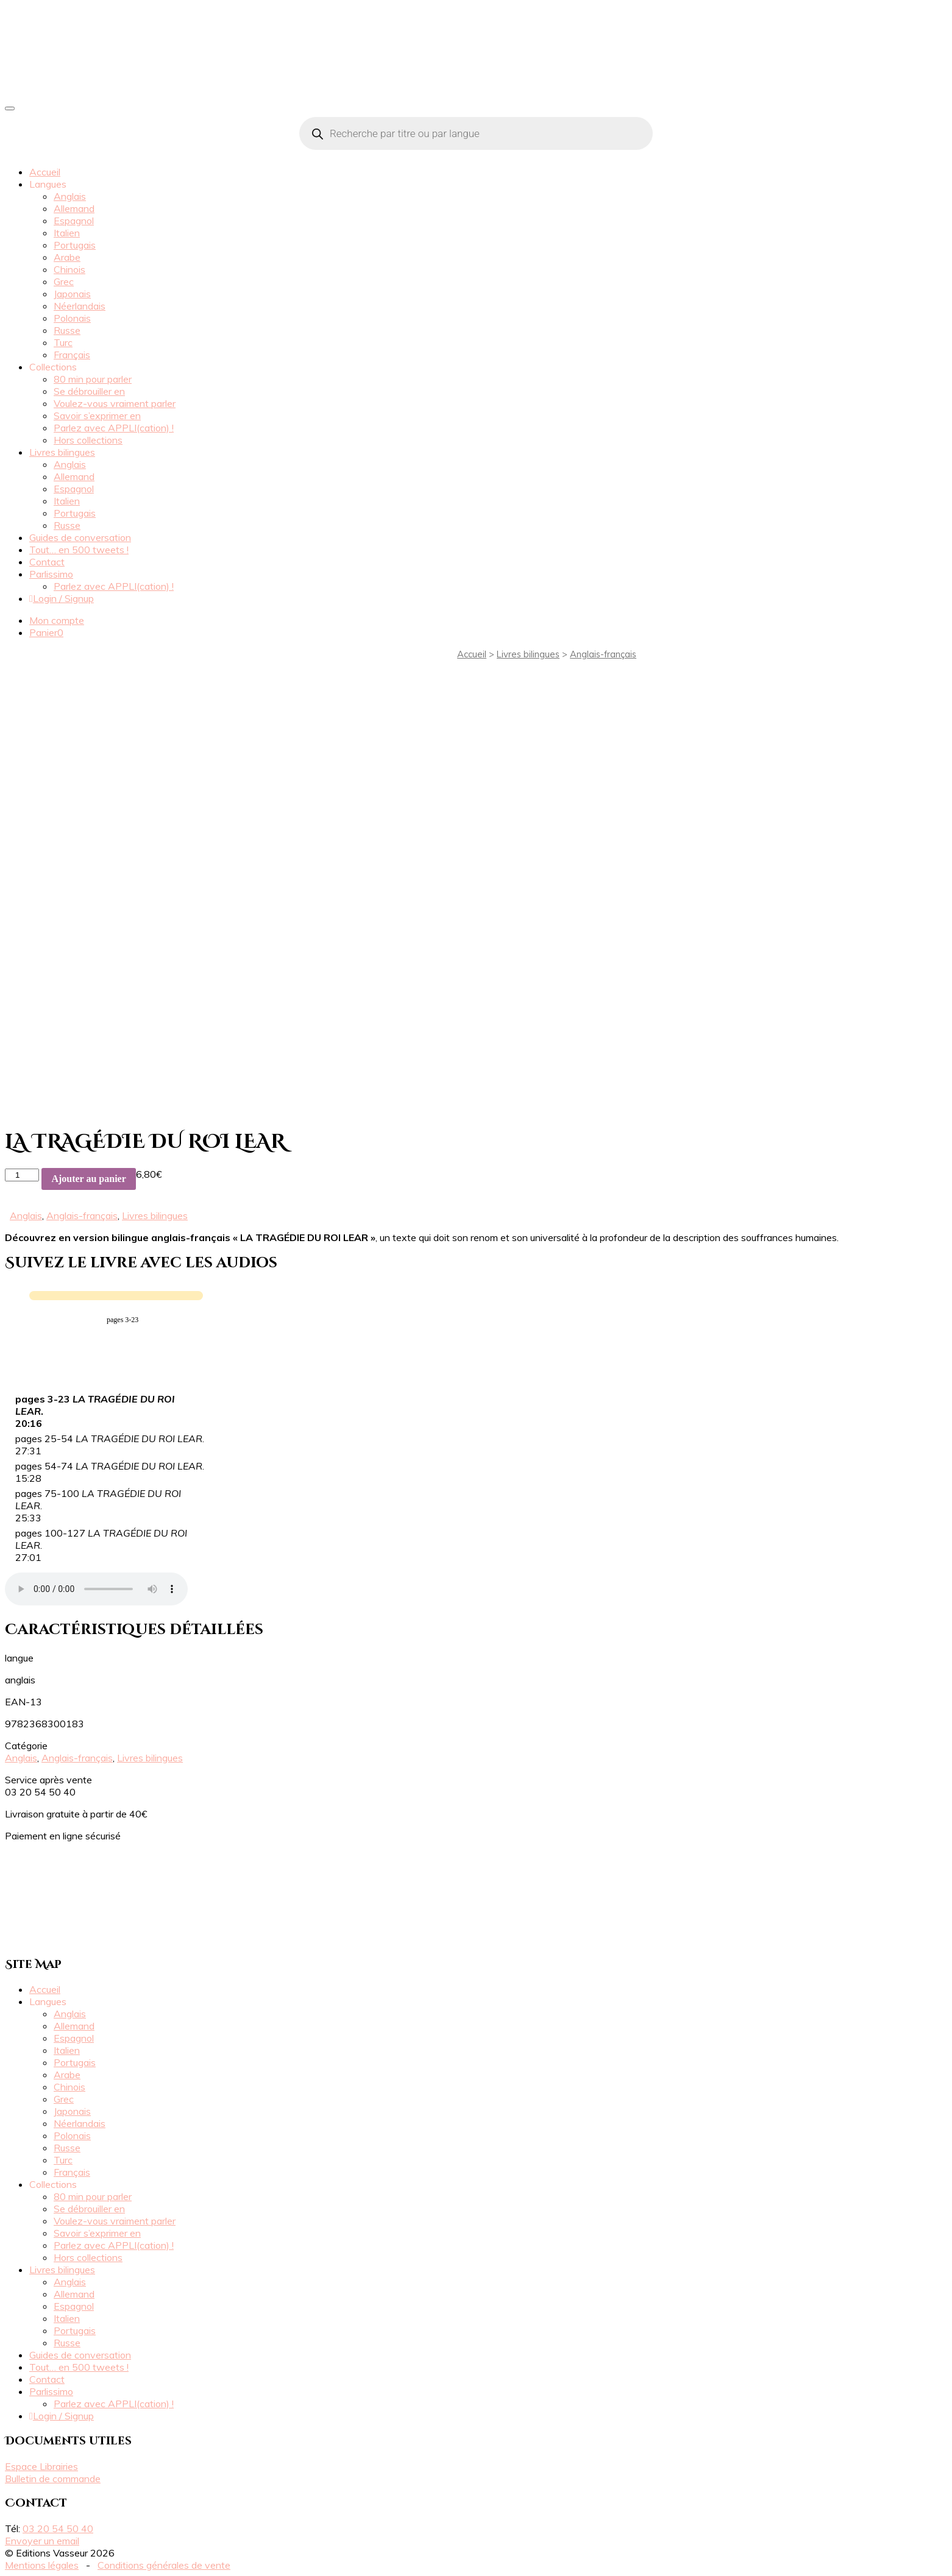 This screenshot has width=952, height=2576. What do you see at coordinates (72, 294) in the screenshot?
I see `Japonais` at bounding box center [72, 294].